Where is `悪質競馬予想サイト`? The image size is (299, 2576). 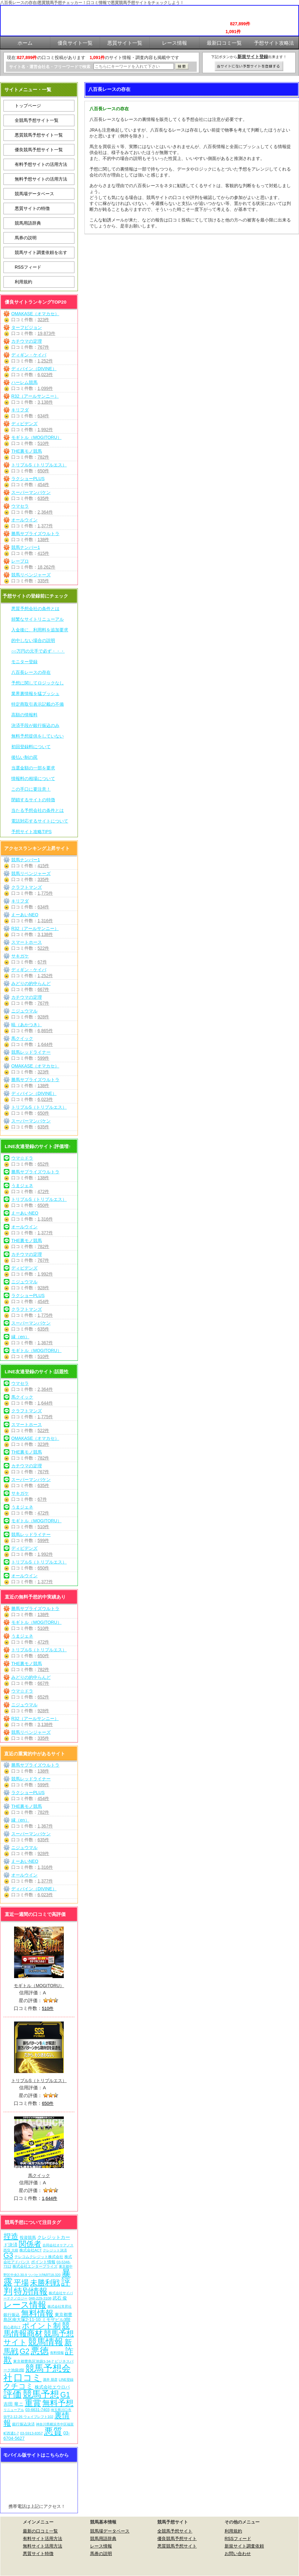
悪質競馬予想サイト is located at coordinates (177, 2546).